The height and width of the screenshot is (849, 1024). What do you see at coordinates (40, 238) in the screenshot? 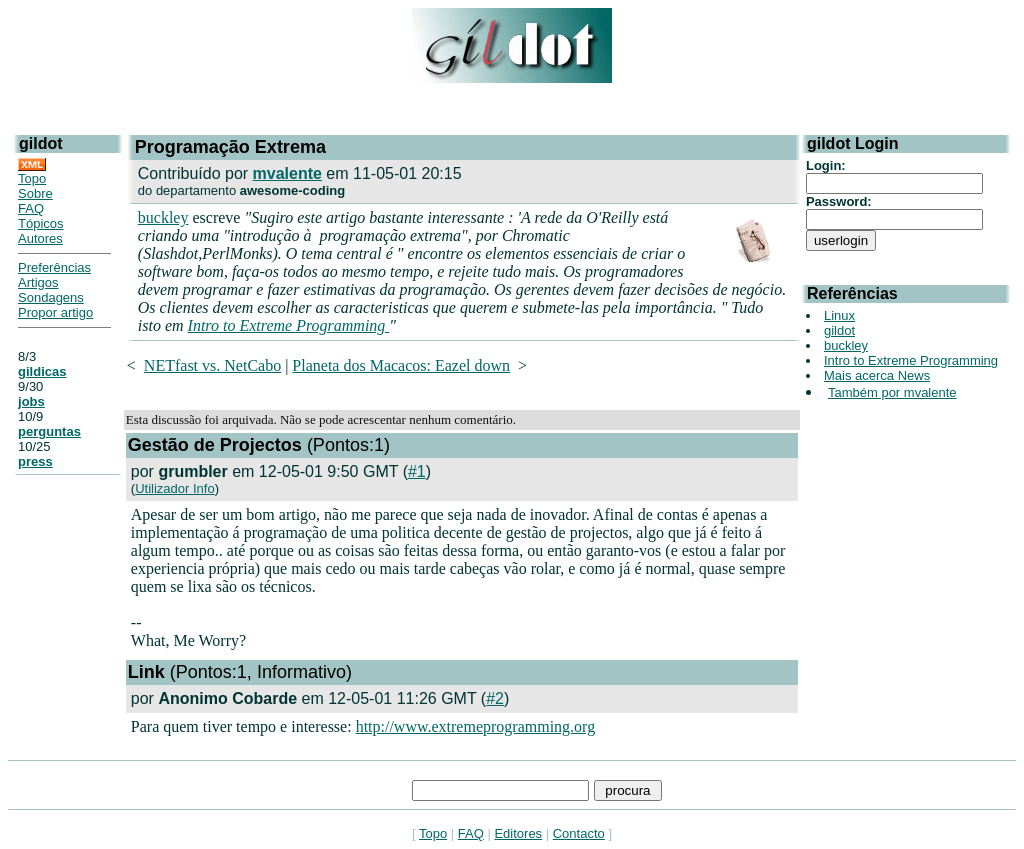
I see `Autores` at bounding box center [40, 238].